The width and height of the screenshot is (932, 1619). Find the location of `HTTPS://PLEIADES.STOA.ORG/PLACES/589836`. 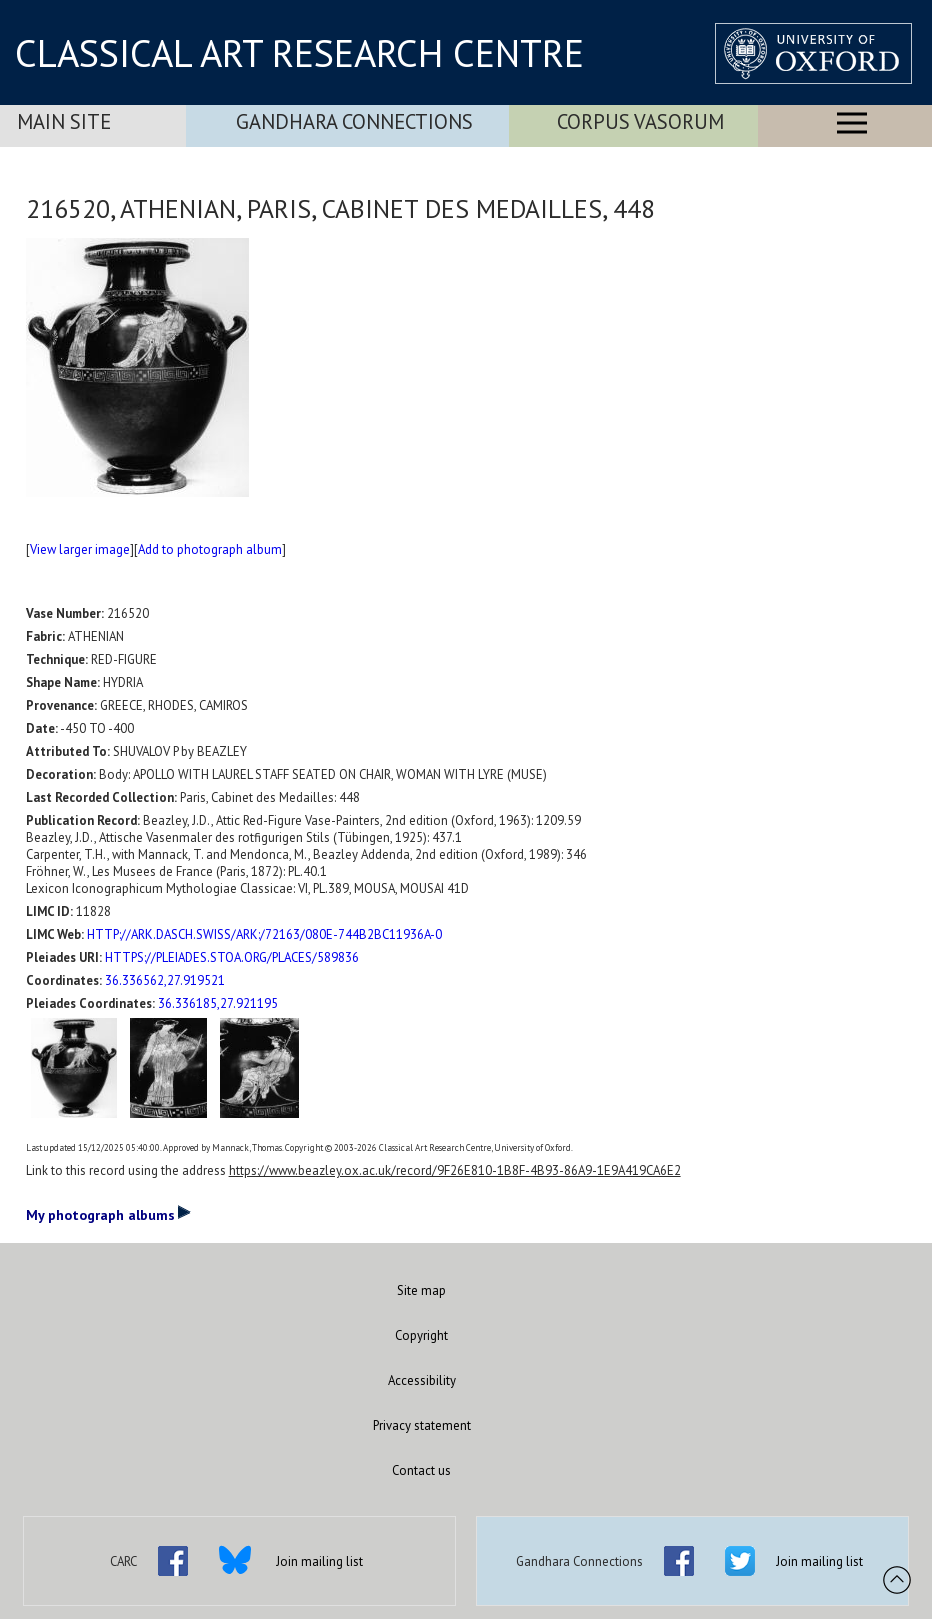

HTTPS://PLEIADES.STOA.ORG/PLACES/589836 is located at coordinates (232, 957).